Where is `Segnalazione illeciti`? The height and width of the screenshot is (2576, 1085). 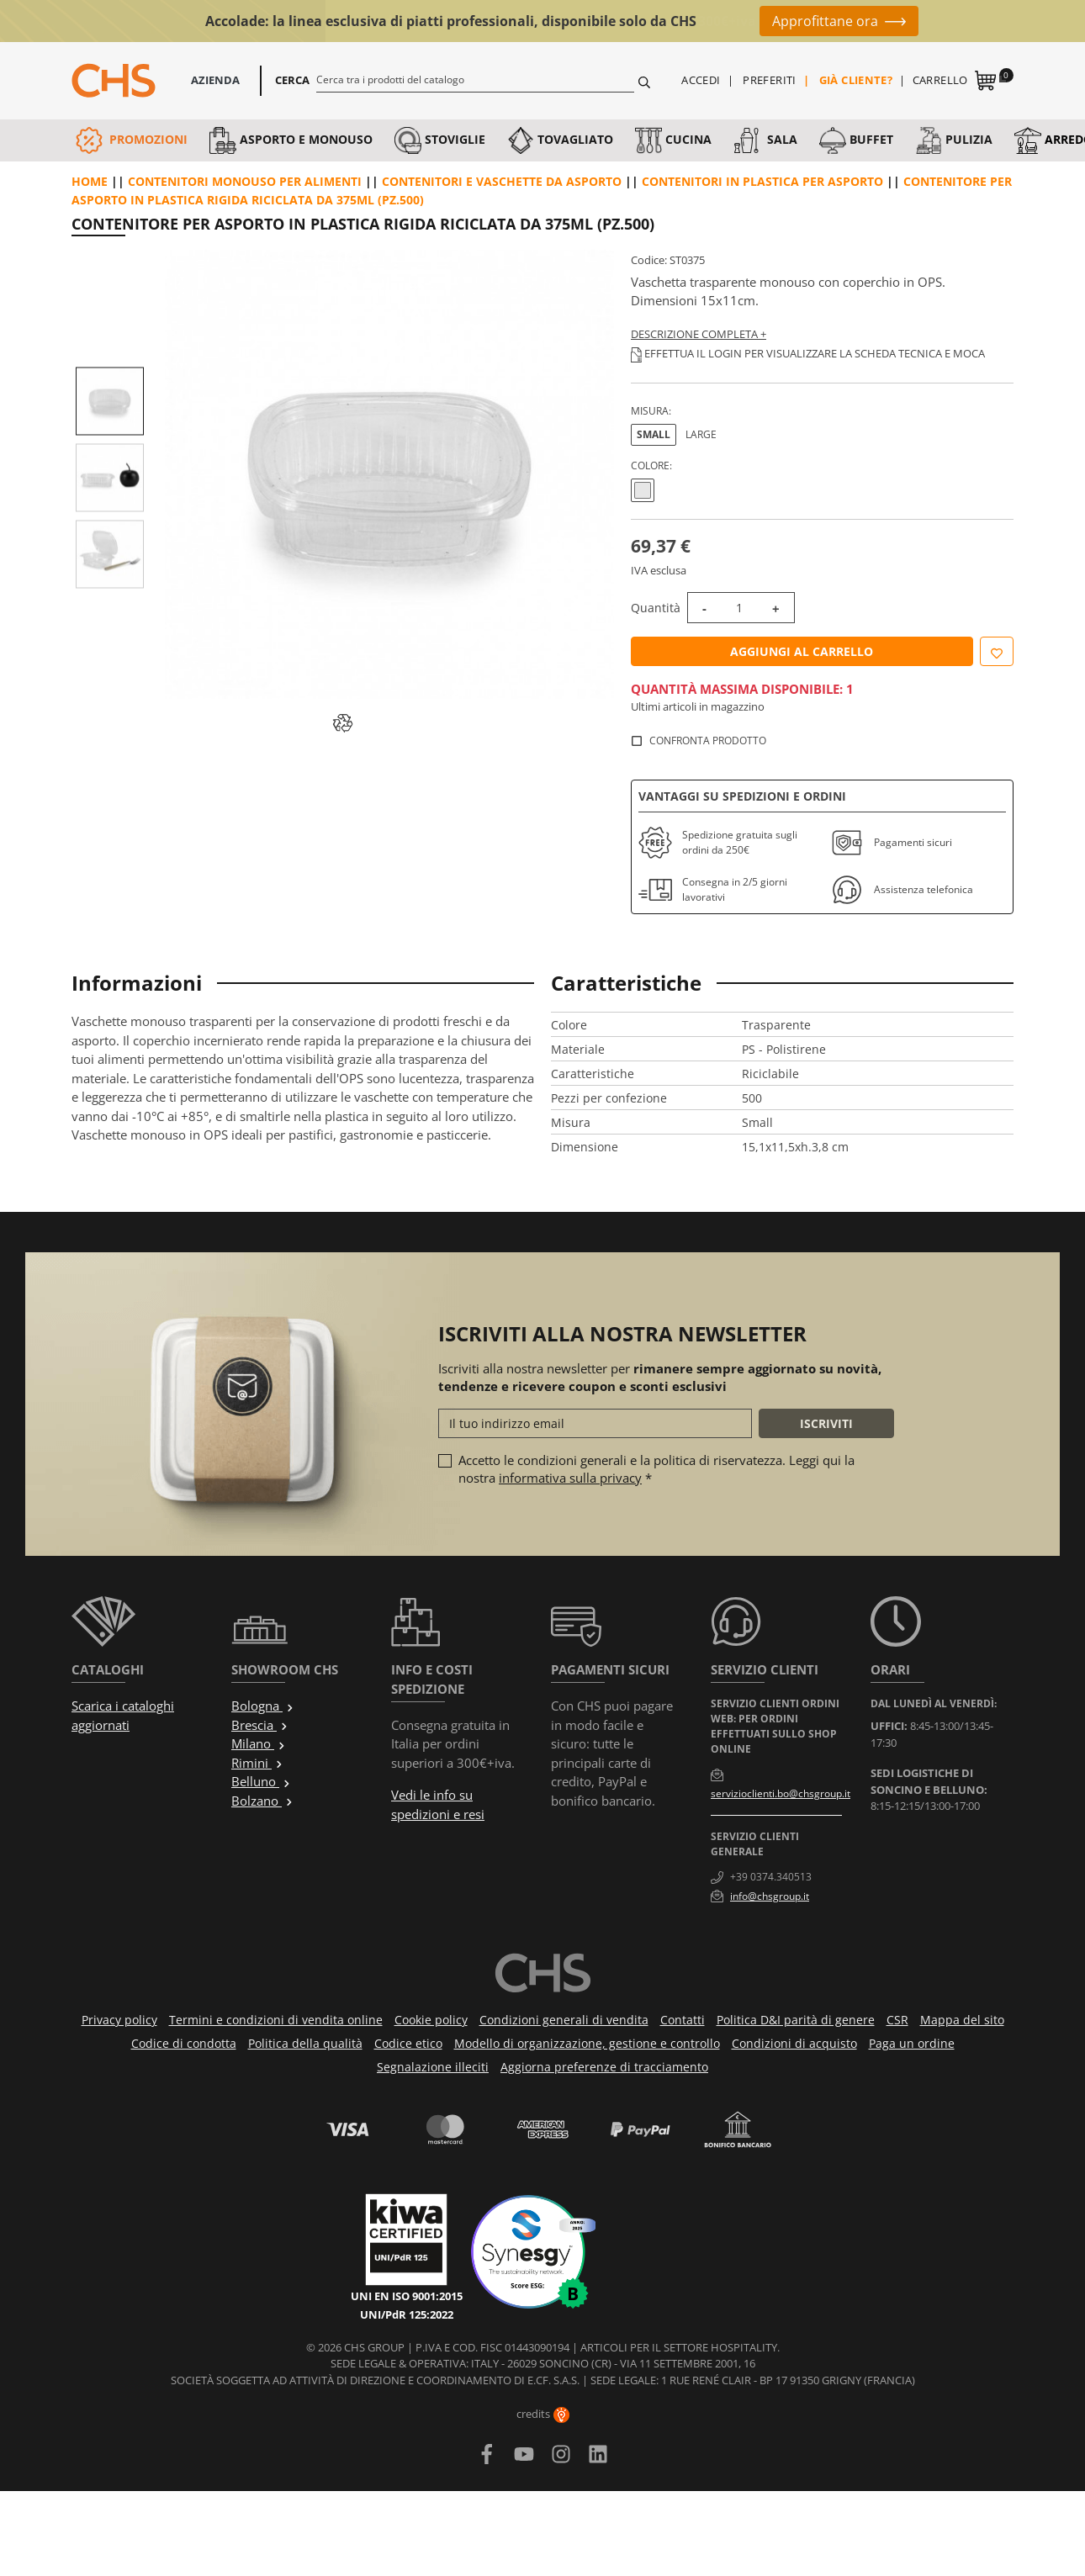
Segnalazione illeciti is located at coordinates (433, 2067).